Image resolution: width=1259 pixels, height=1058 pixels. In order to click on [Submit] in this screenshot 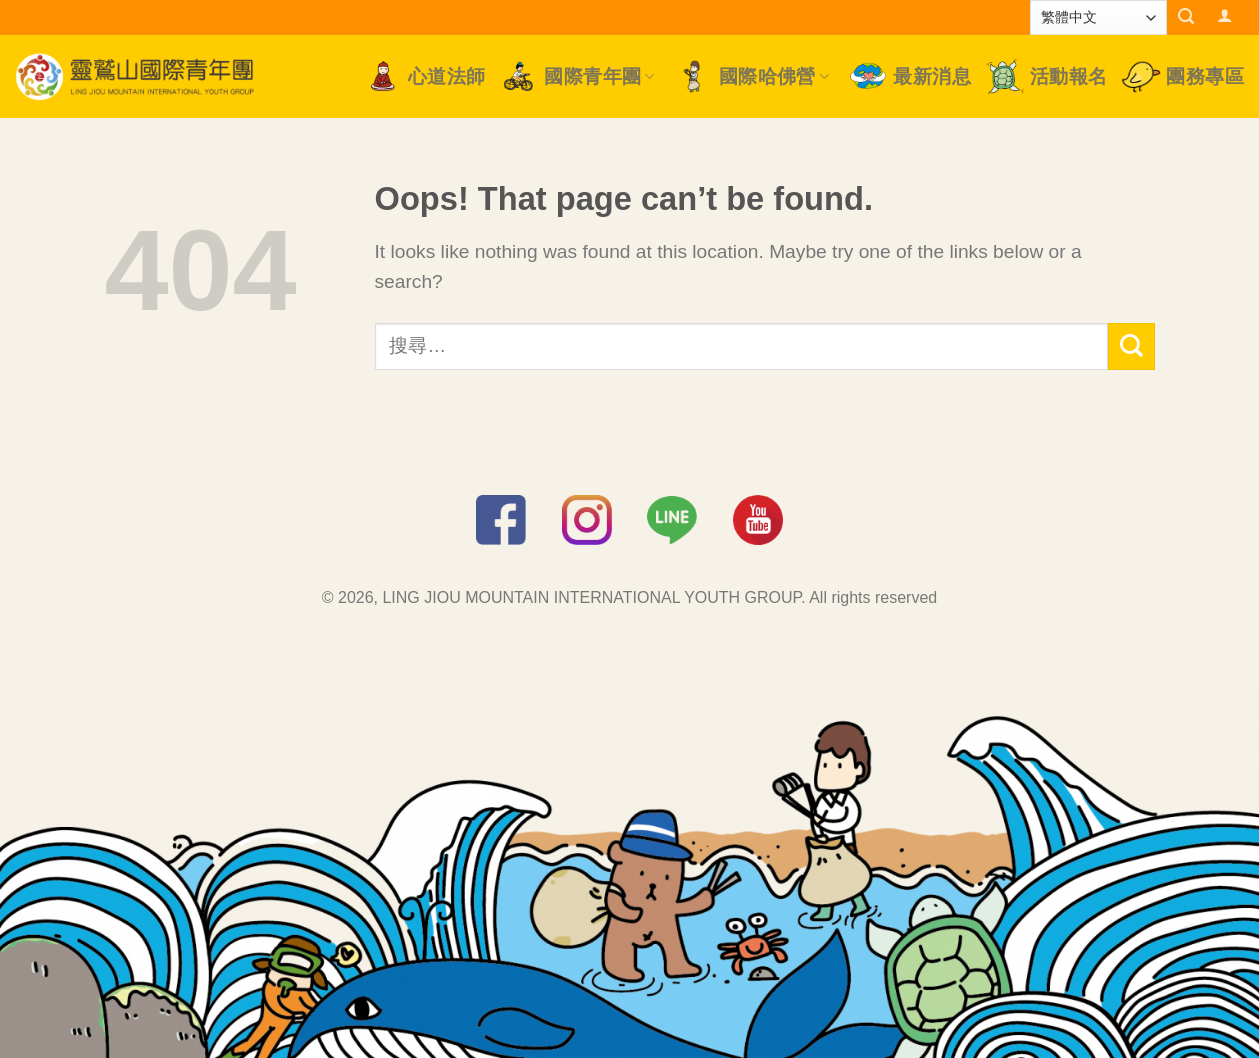, I will do `click(1131, 346)`.